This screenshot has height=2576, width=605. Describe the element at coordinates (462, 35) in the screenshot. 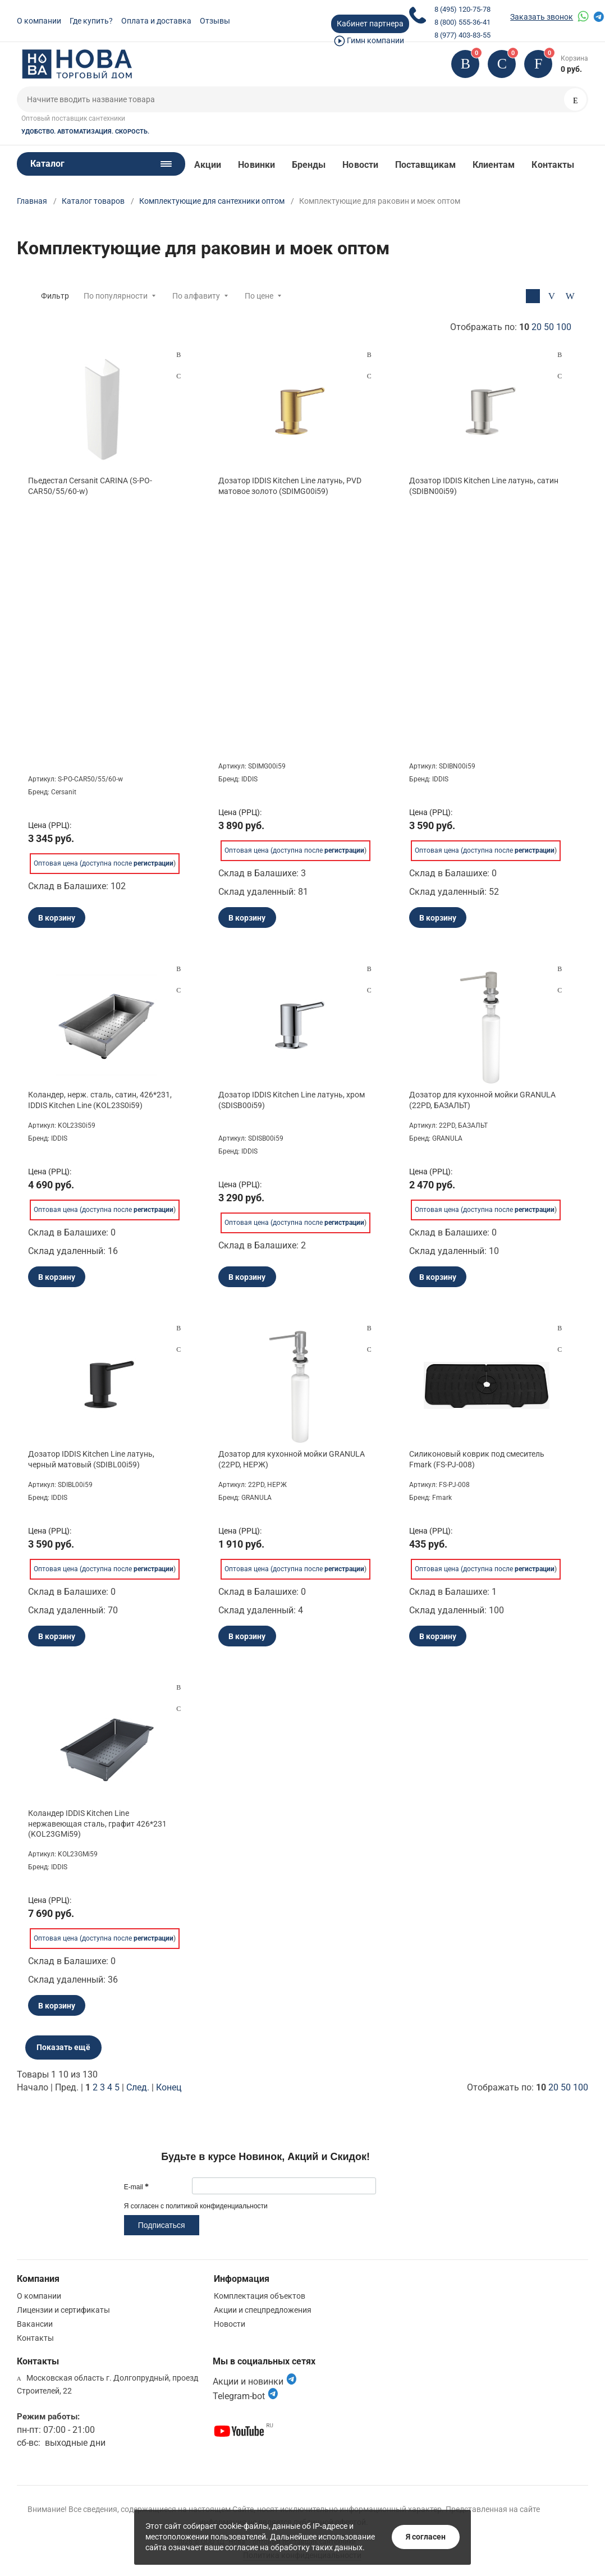

I see `8 (977) 403-83-55` at that location.